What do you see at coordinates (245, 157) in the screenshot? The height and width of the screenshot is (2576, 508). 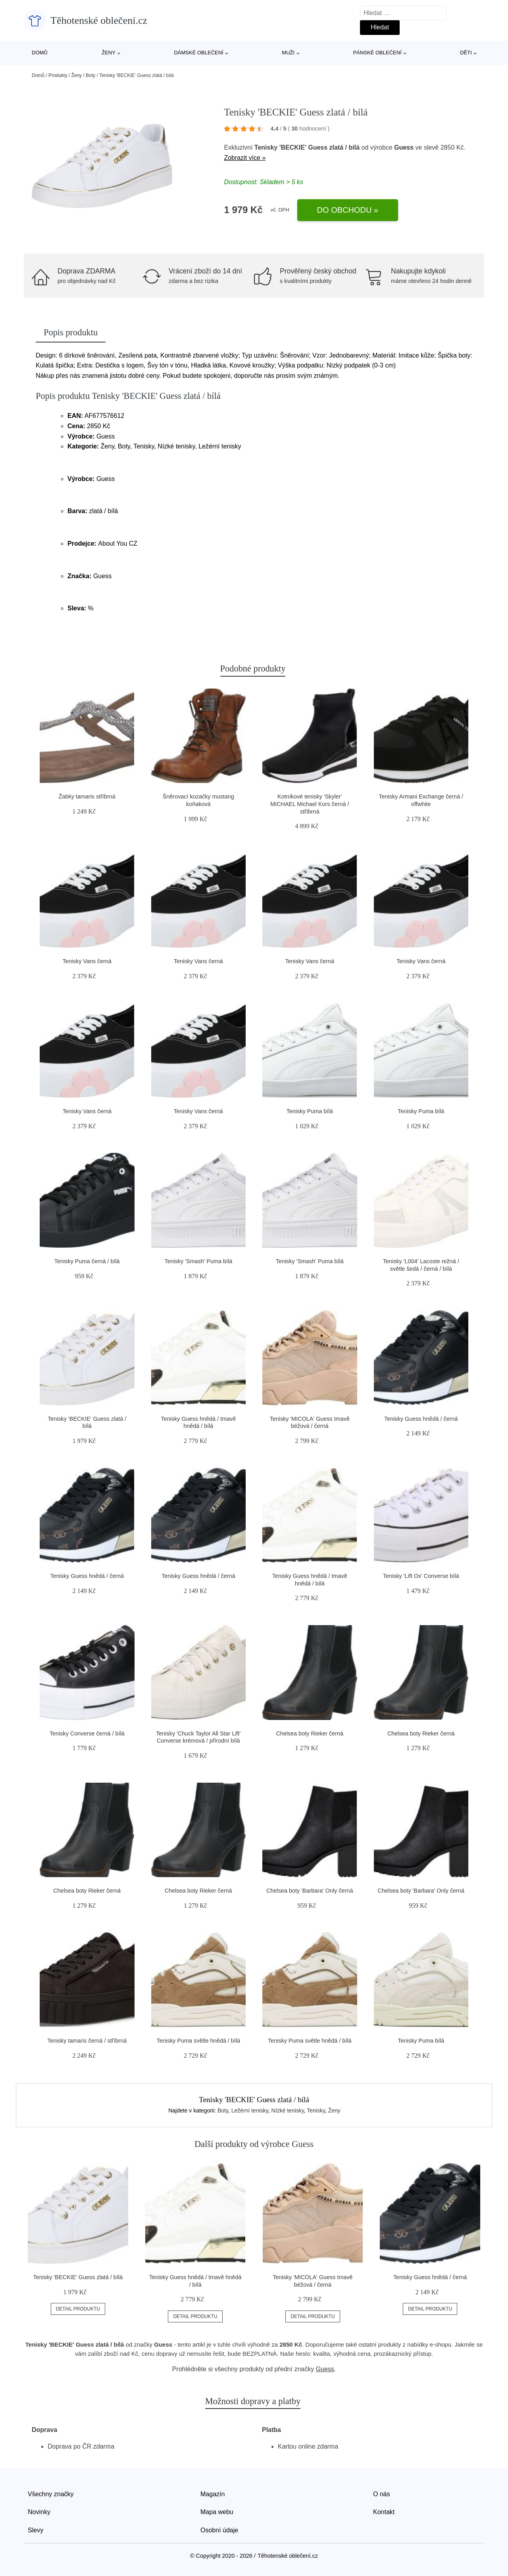 I see `Zobrazit více »` at bounding box center [245, 157].